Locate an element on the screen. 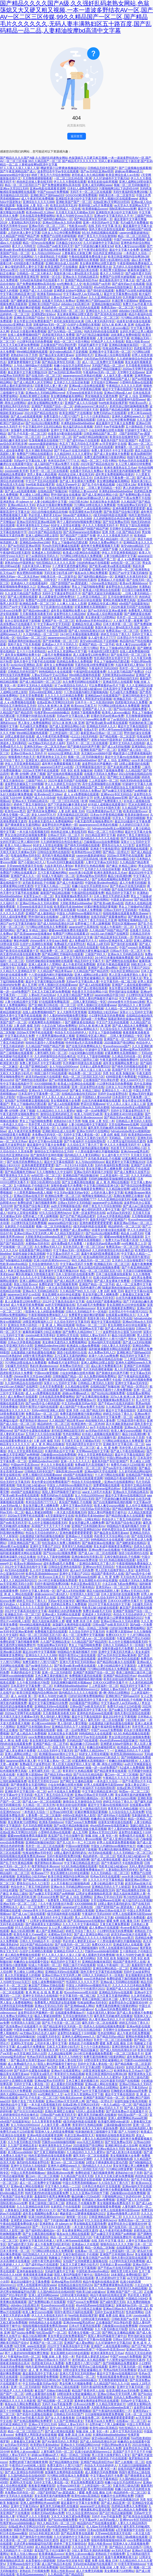 The image size is (153, 2576). 色综合伊人丁香五月桃花婷婷 is located at coordinates (121, 1519).